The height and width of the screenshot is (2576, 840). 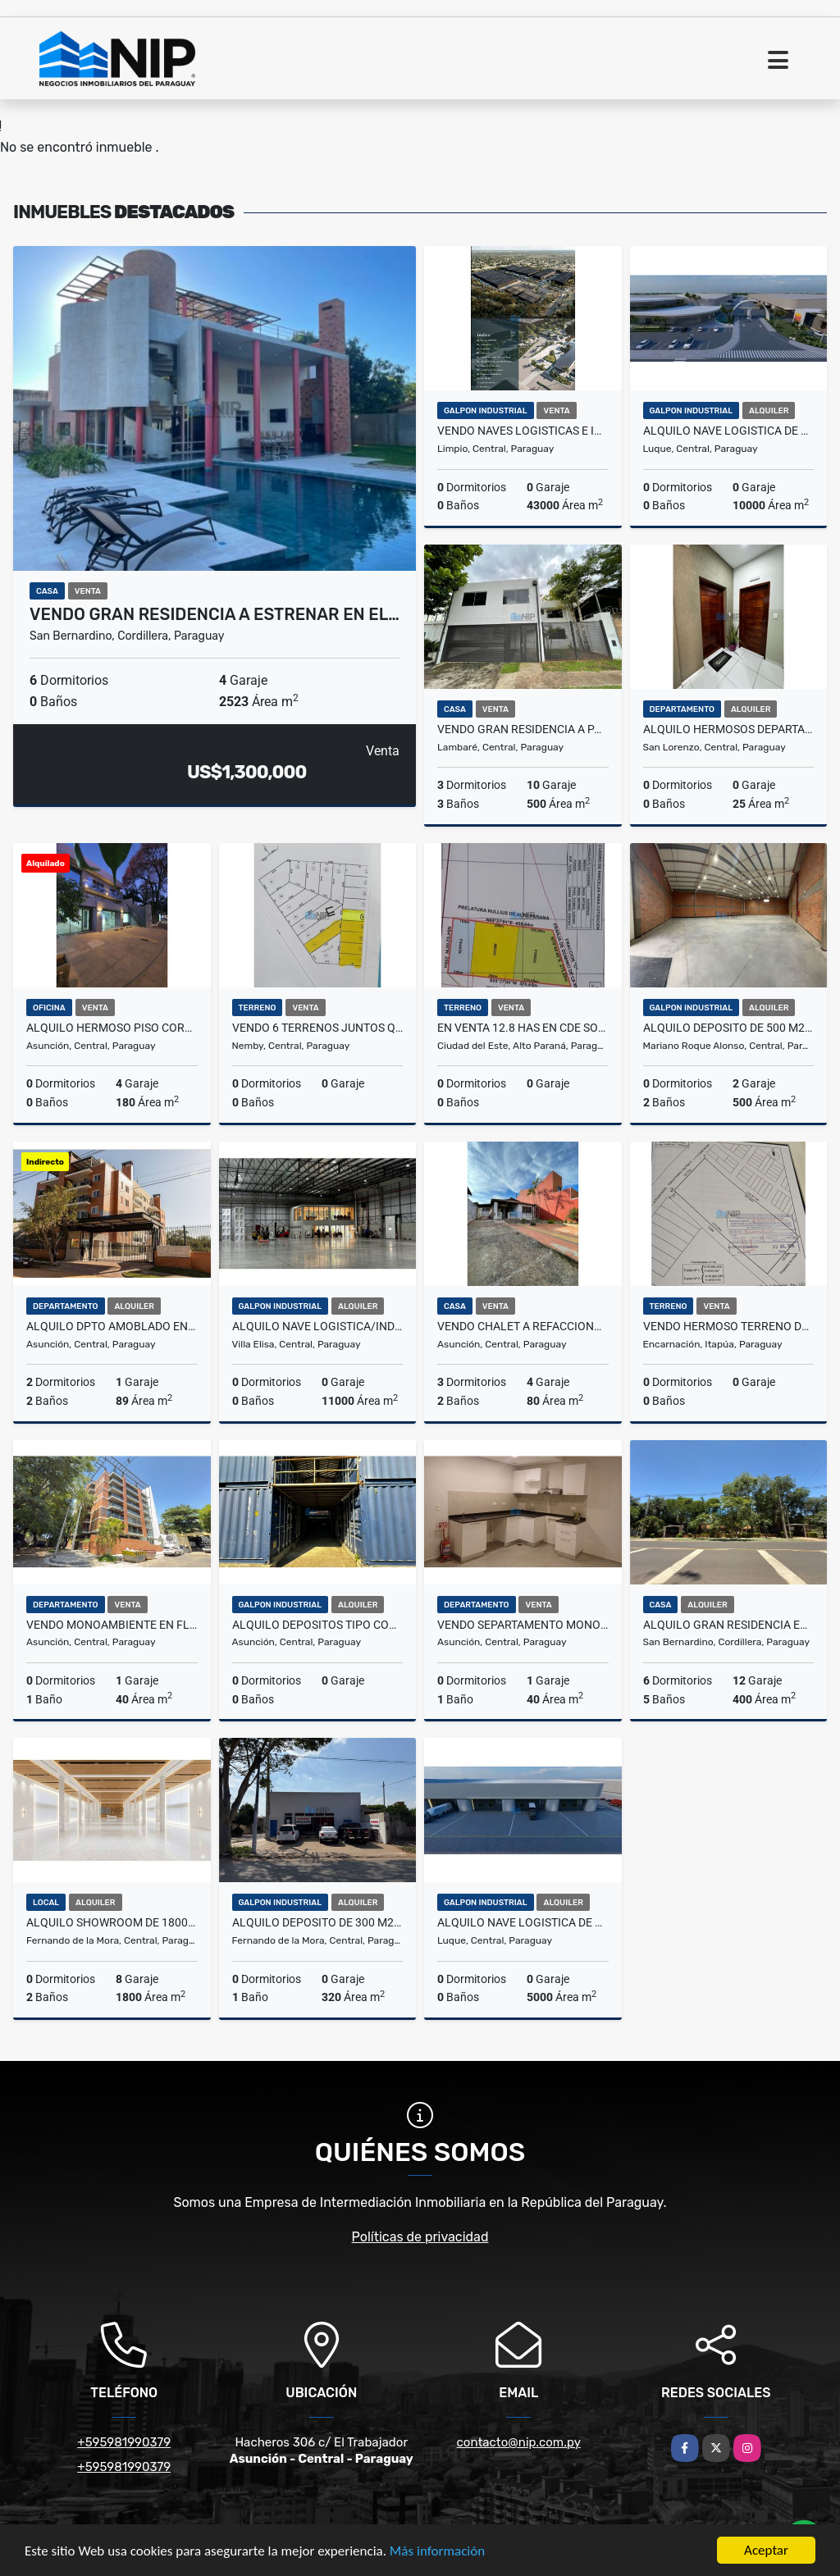 I want to click on EN VENTA 12.8 HAS EN CDE SOBRE RUTA 2, so click(x=523, y=1027).